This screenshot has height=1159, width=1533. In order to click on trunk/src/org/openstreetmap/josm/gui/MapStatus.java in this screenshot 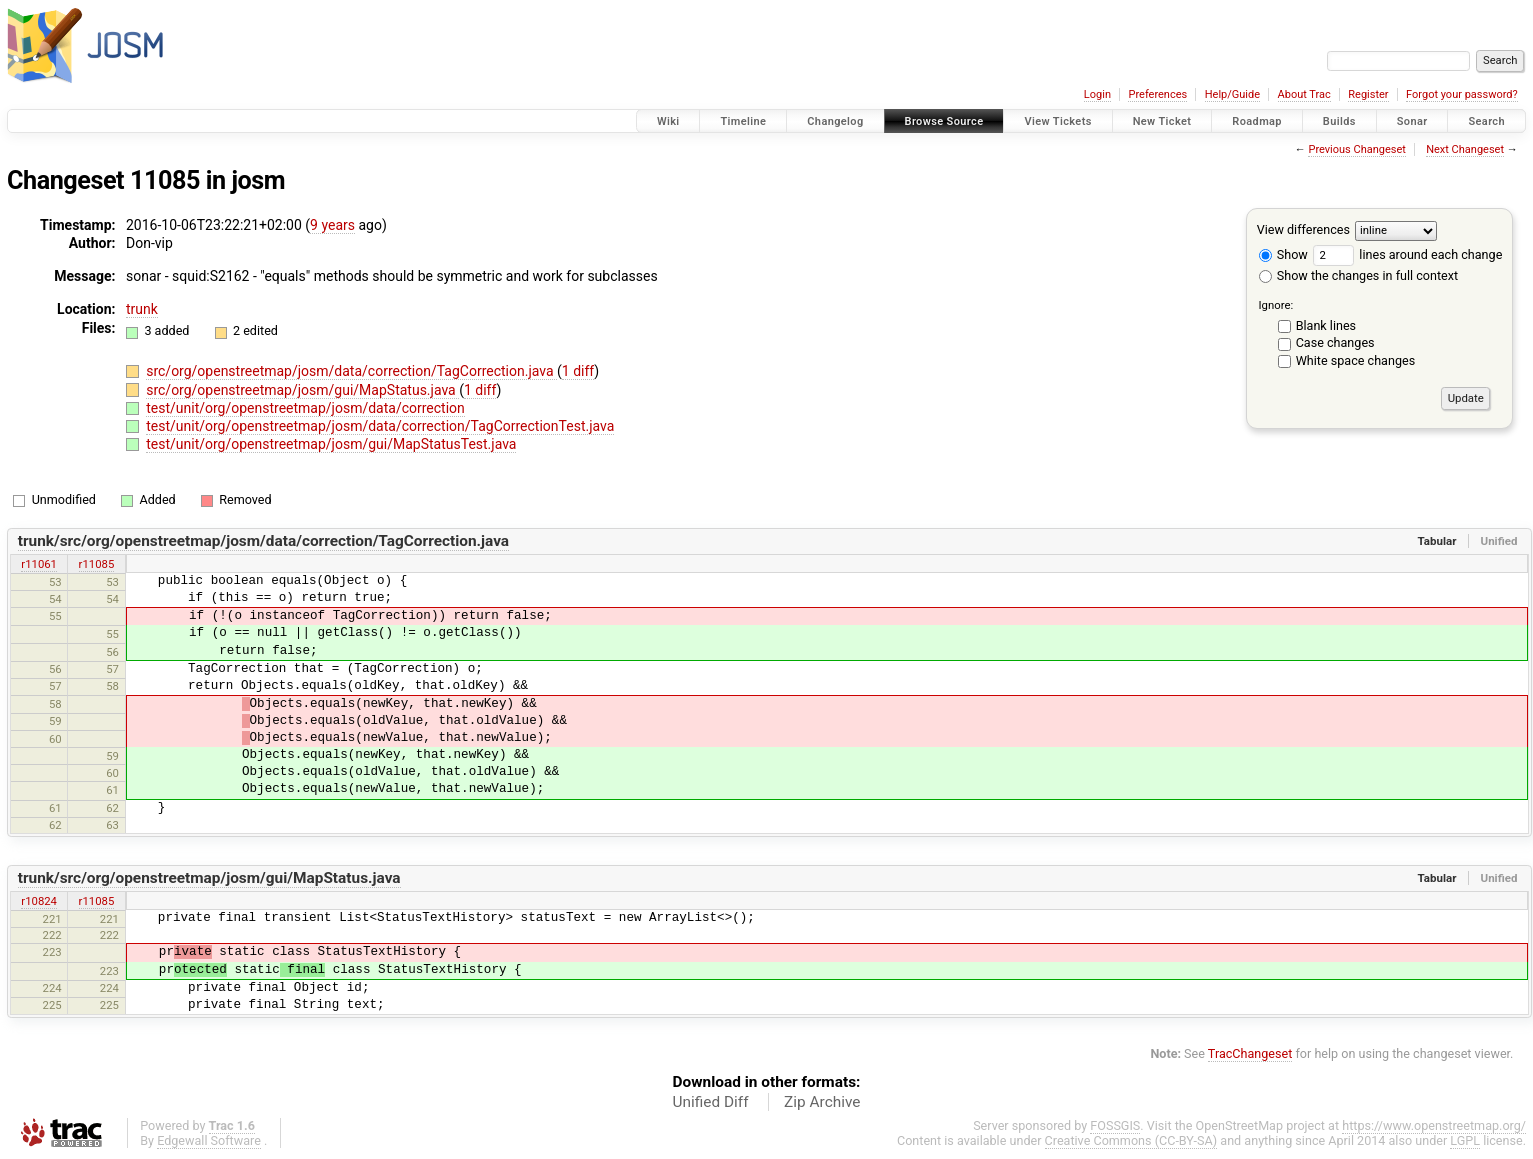, I will do `click(209, 878)`.